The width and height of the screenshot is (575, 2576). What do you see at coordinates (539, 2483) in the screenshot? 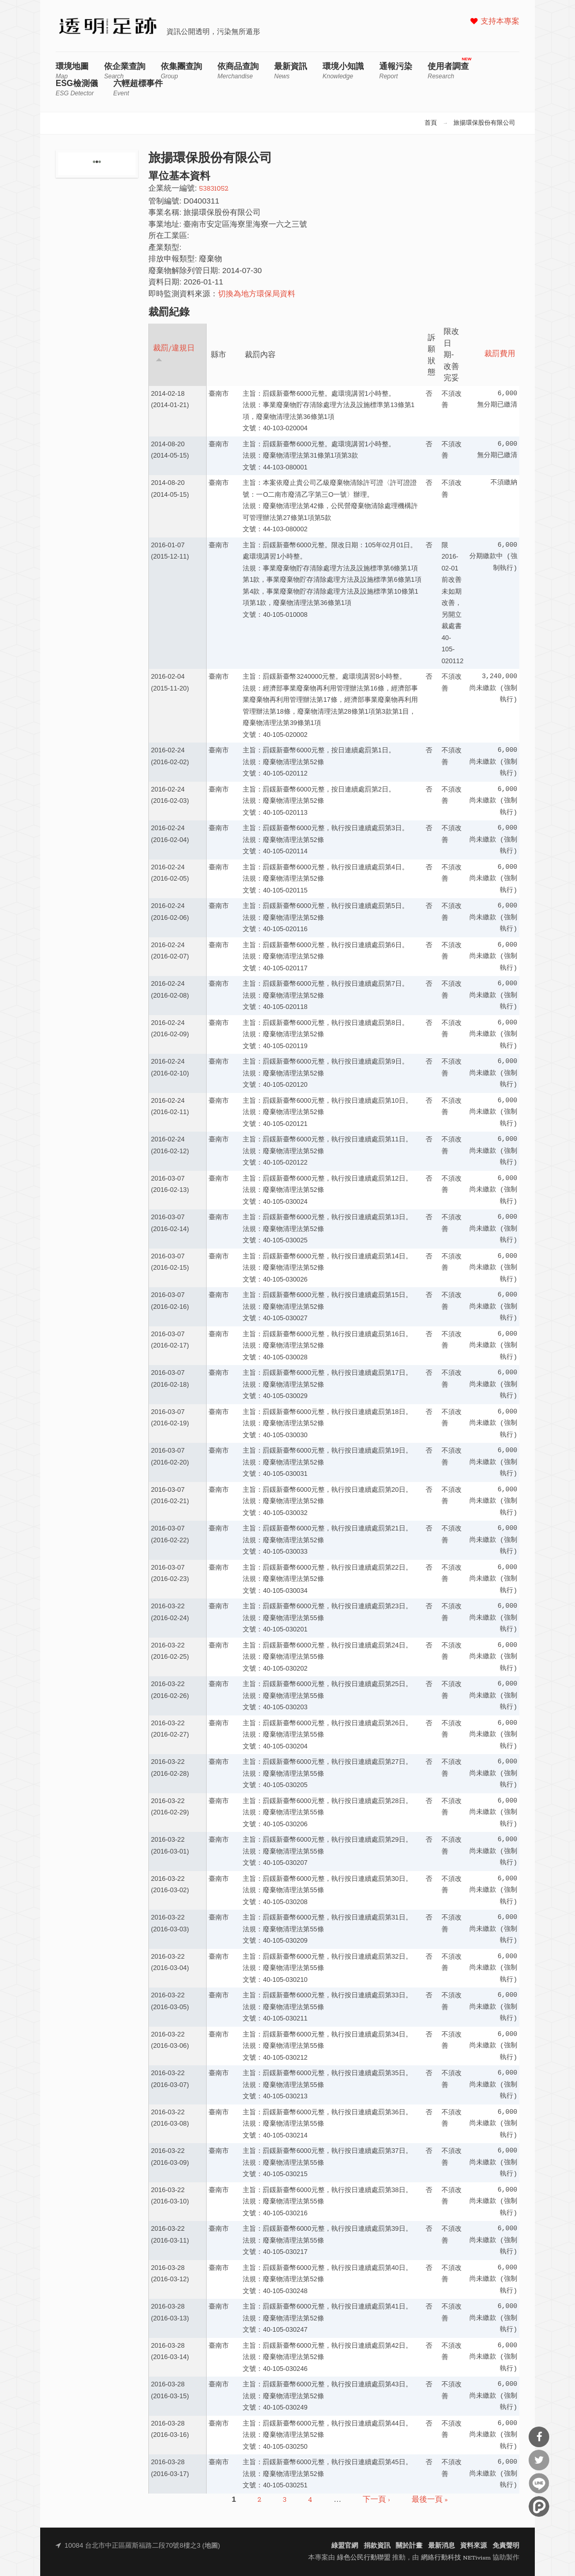
I see `分享到Line` at bounding box center [539, 2483].